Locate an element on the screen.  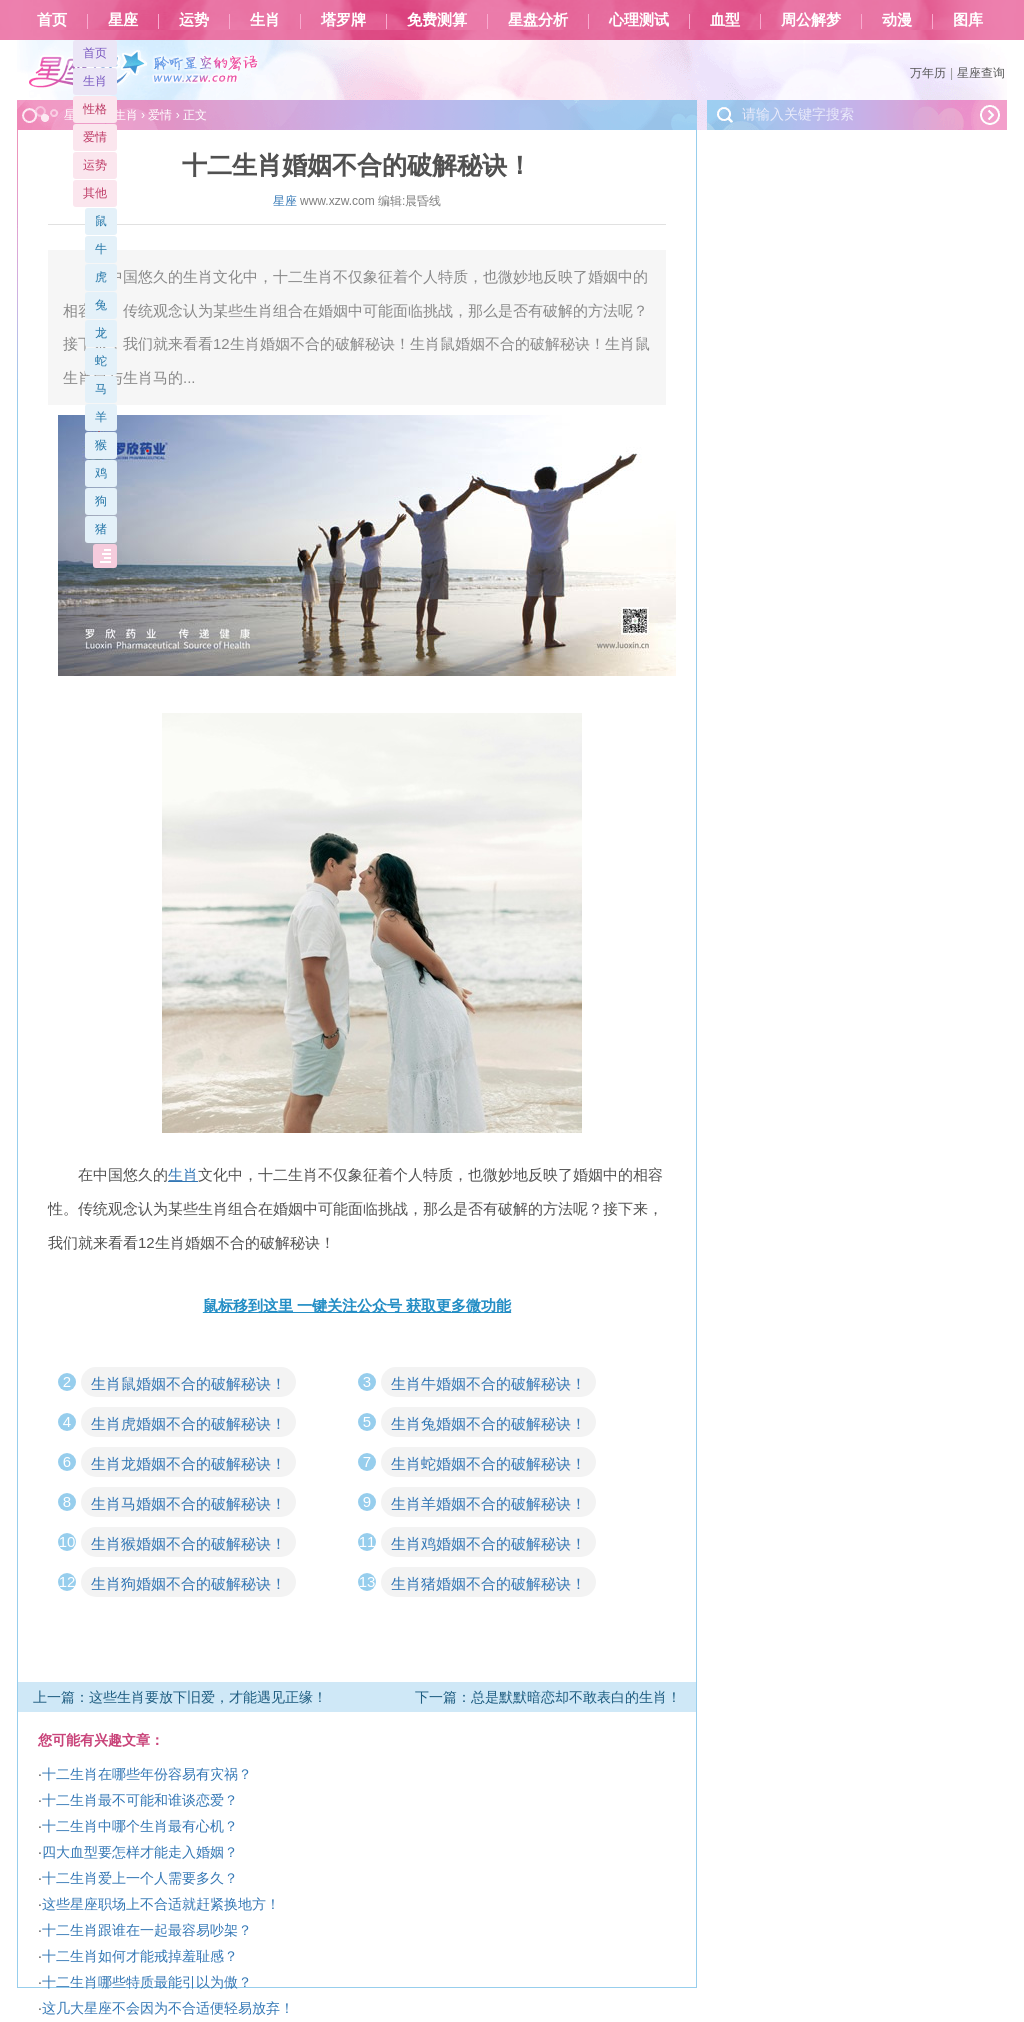
上一篇：这些生肖要放下旧爱，才能遇见正缘！ is located at coordinates (180, 1697).